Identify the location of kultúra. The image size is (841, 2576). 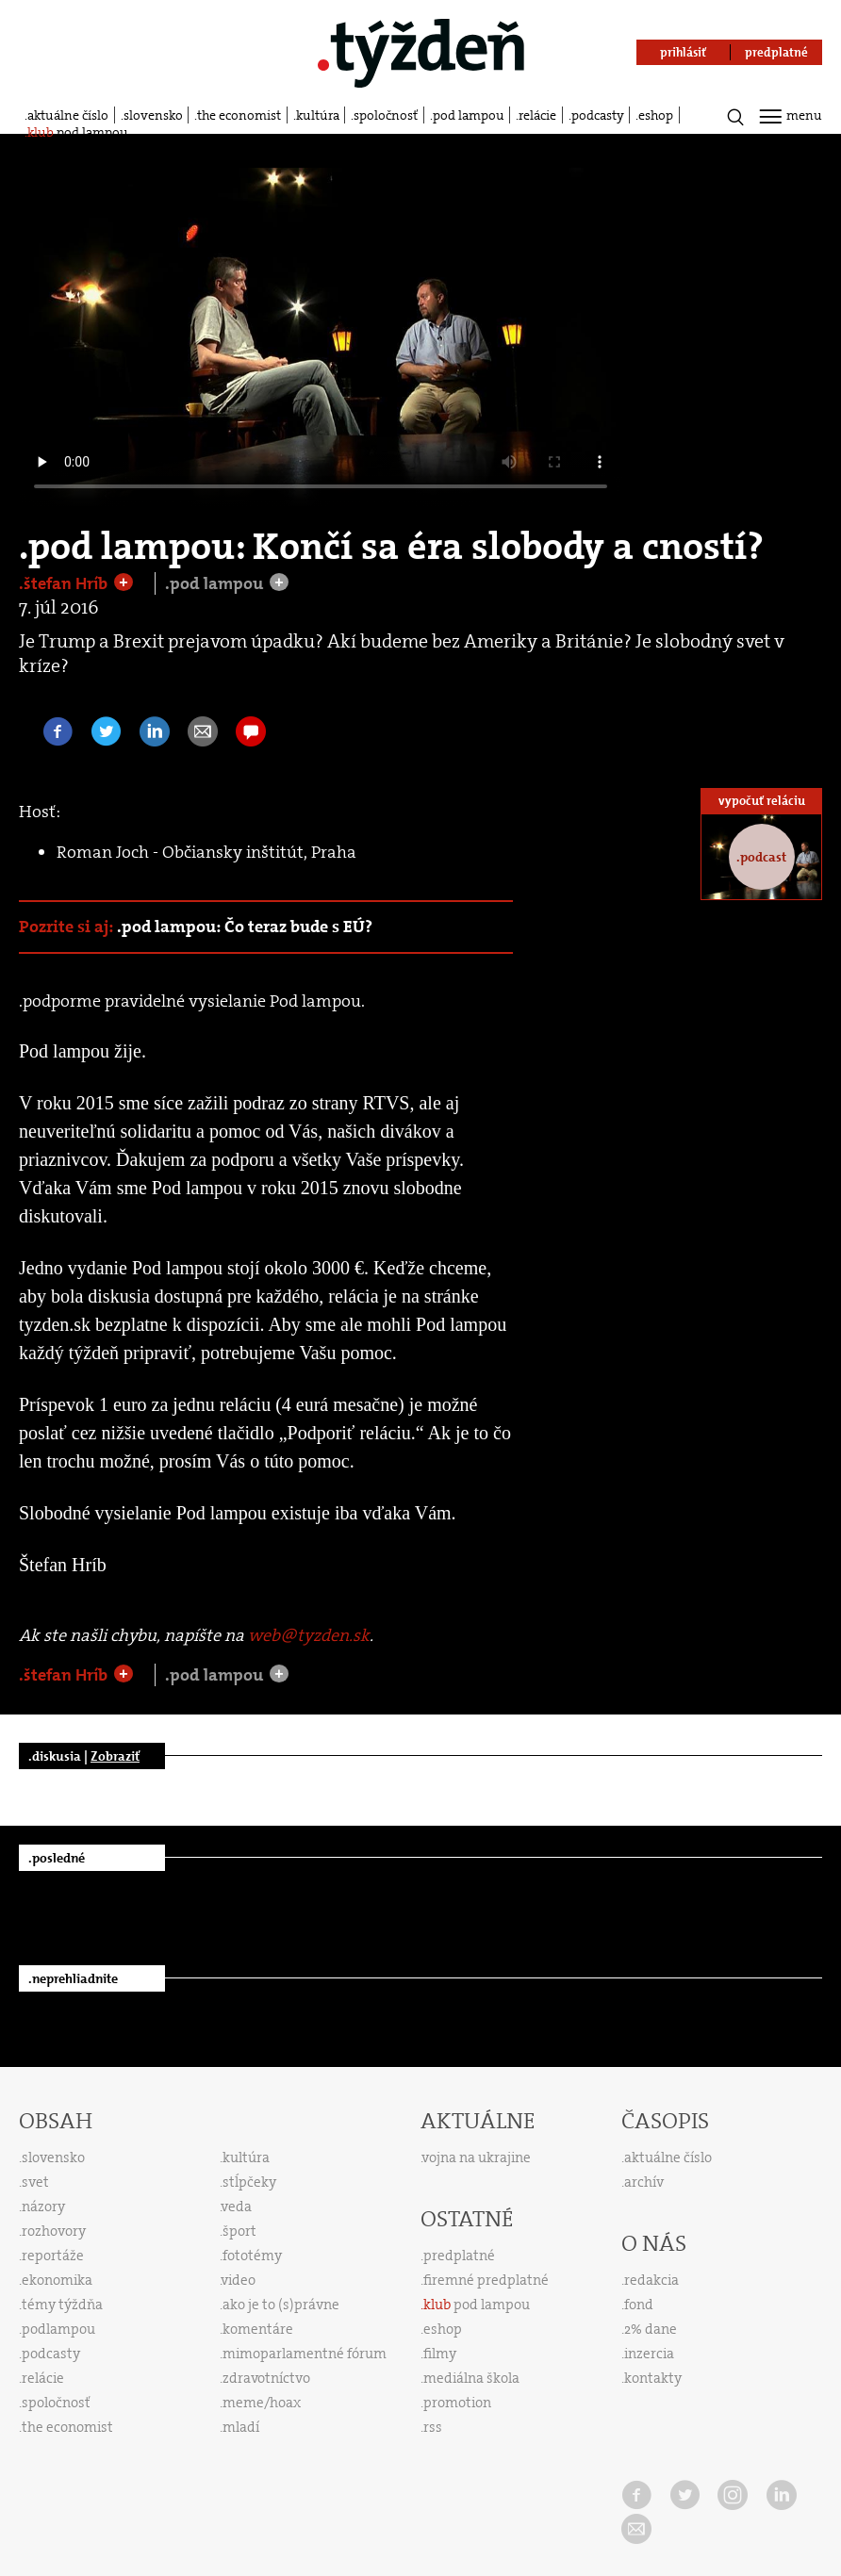
(317, 115).